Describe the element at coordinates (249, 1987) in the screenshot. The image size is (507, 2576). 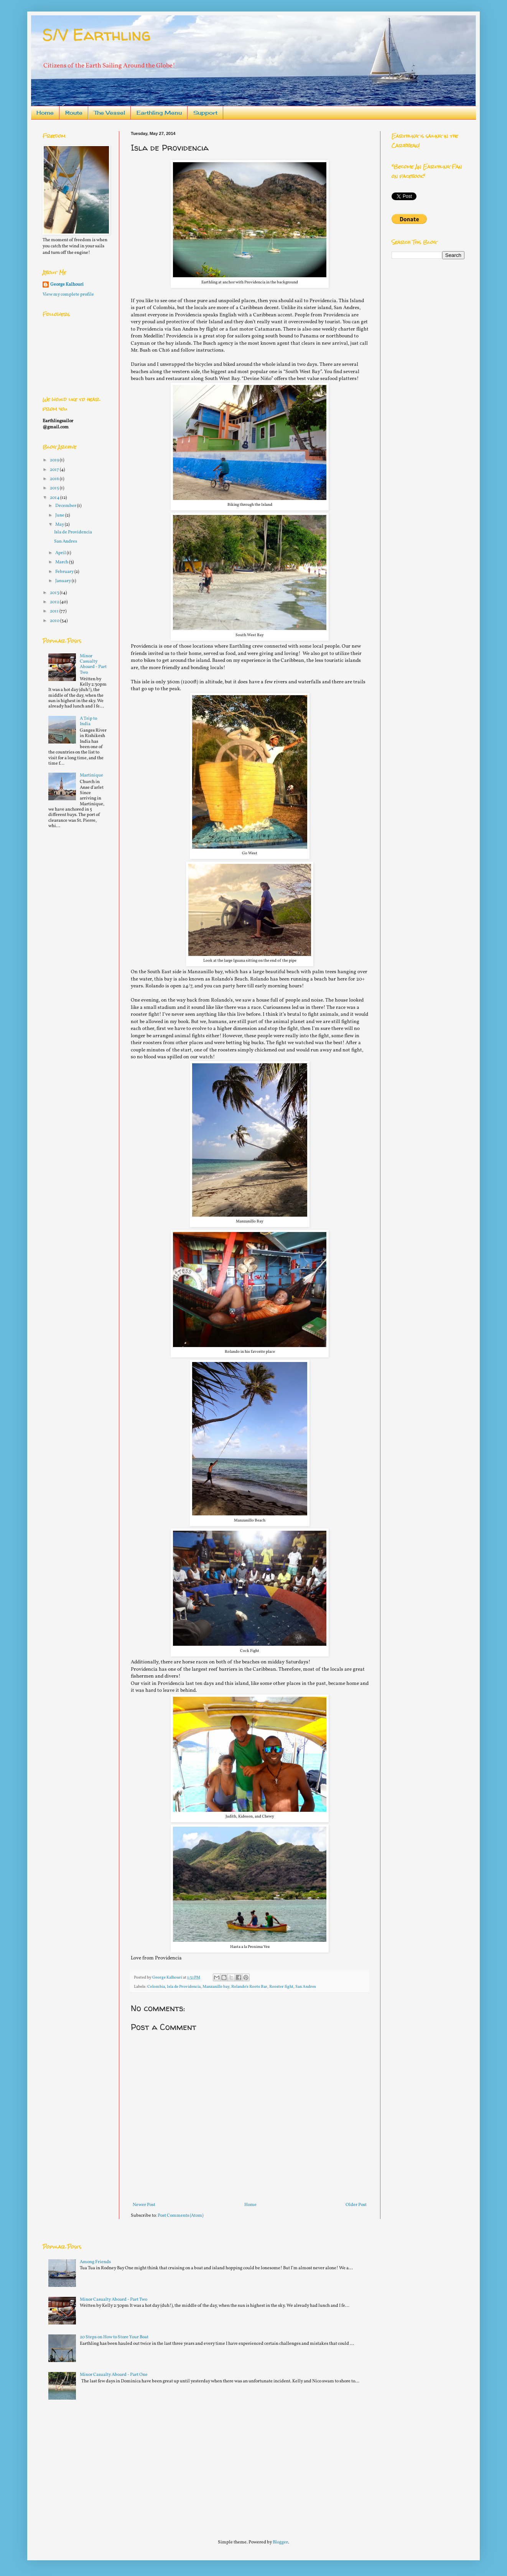
I see `Rolando's Roots Bar` at that location.